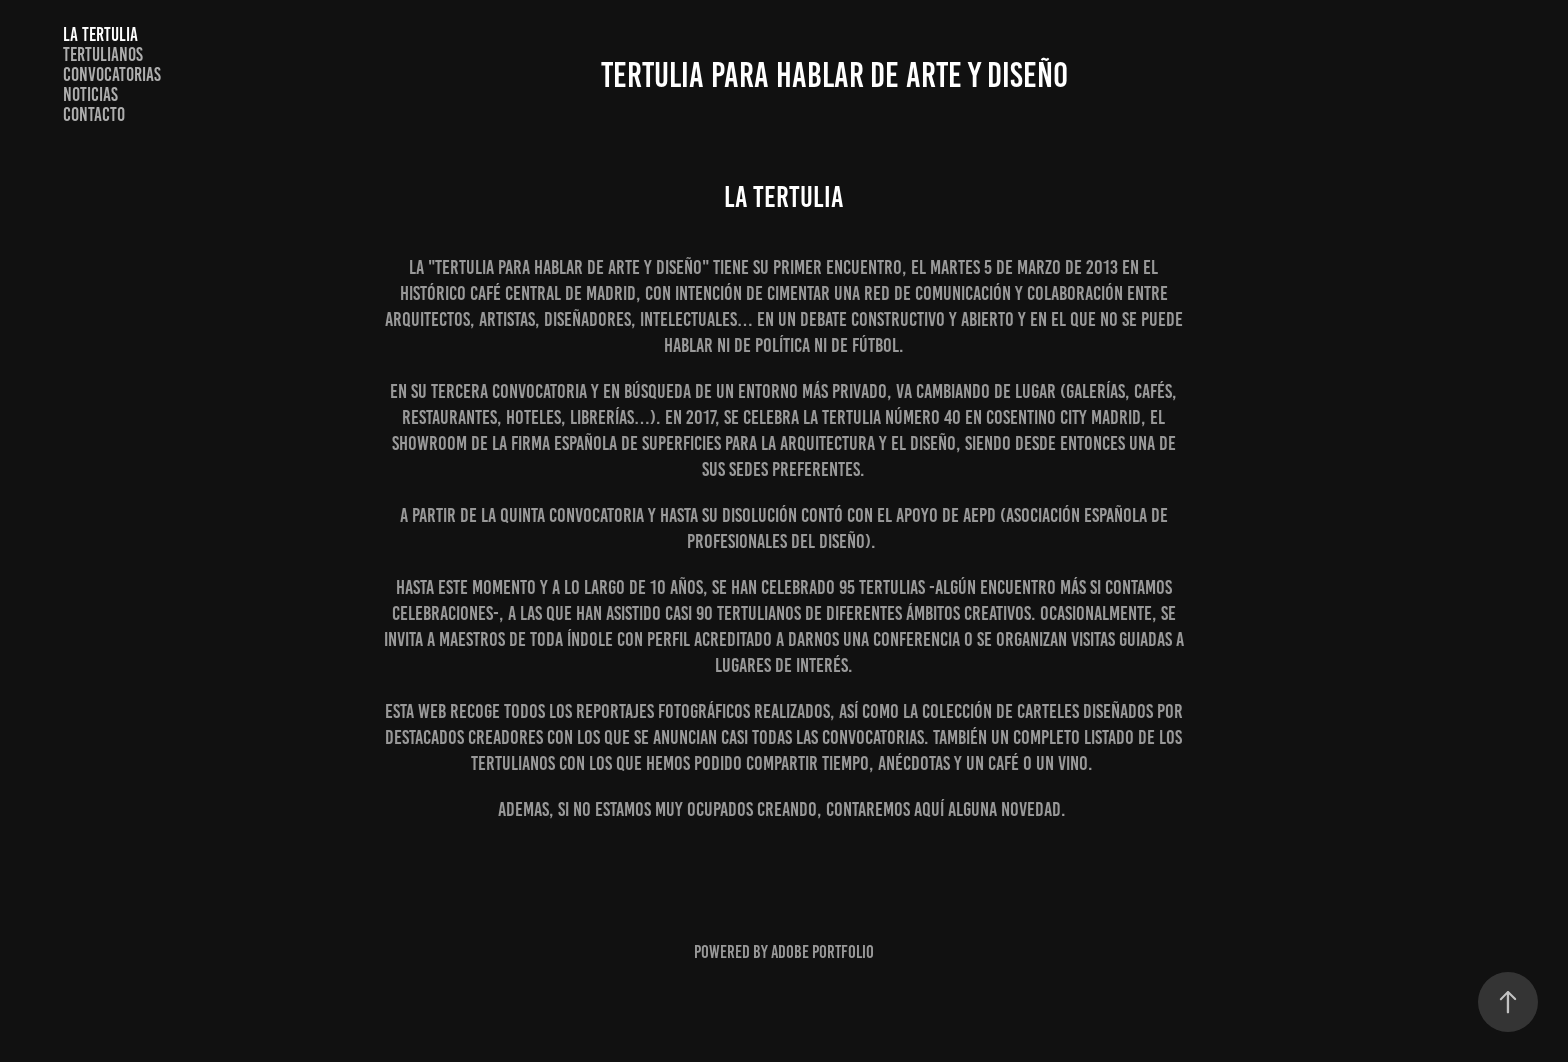 The height and width of the screenshot is (1062, 1568). Describe the element at coordinates (90, 94) in the screenshot. I see `NOTICIAS` at that location.